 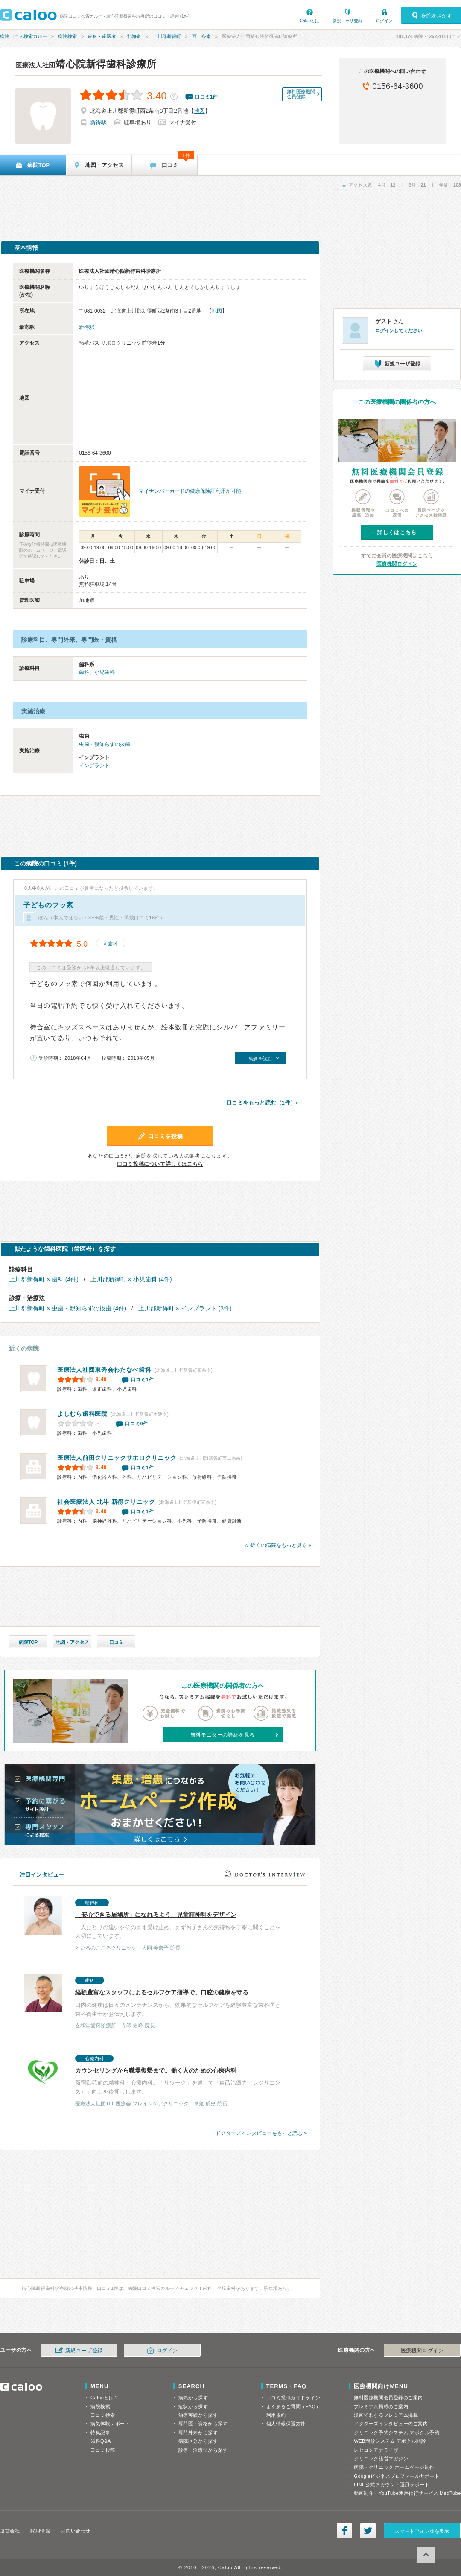 What do you see at coordinates (185, 1308) in the screenshot?
I see `上川郡新得町 × インプラント (3件)` at bounding box center [185, 1308].